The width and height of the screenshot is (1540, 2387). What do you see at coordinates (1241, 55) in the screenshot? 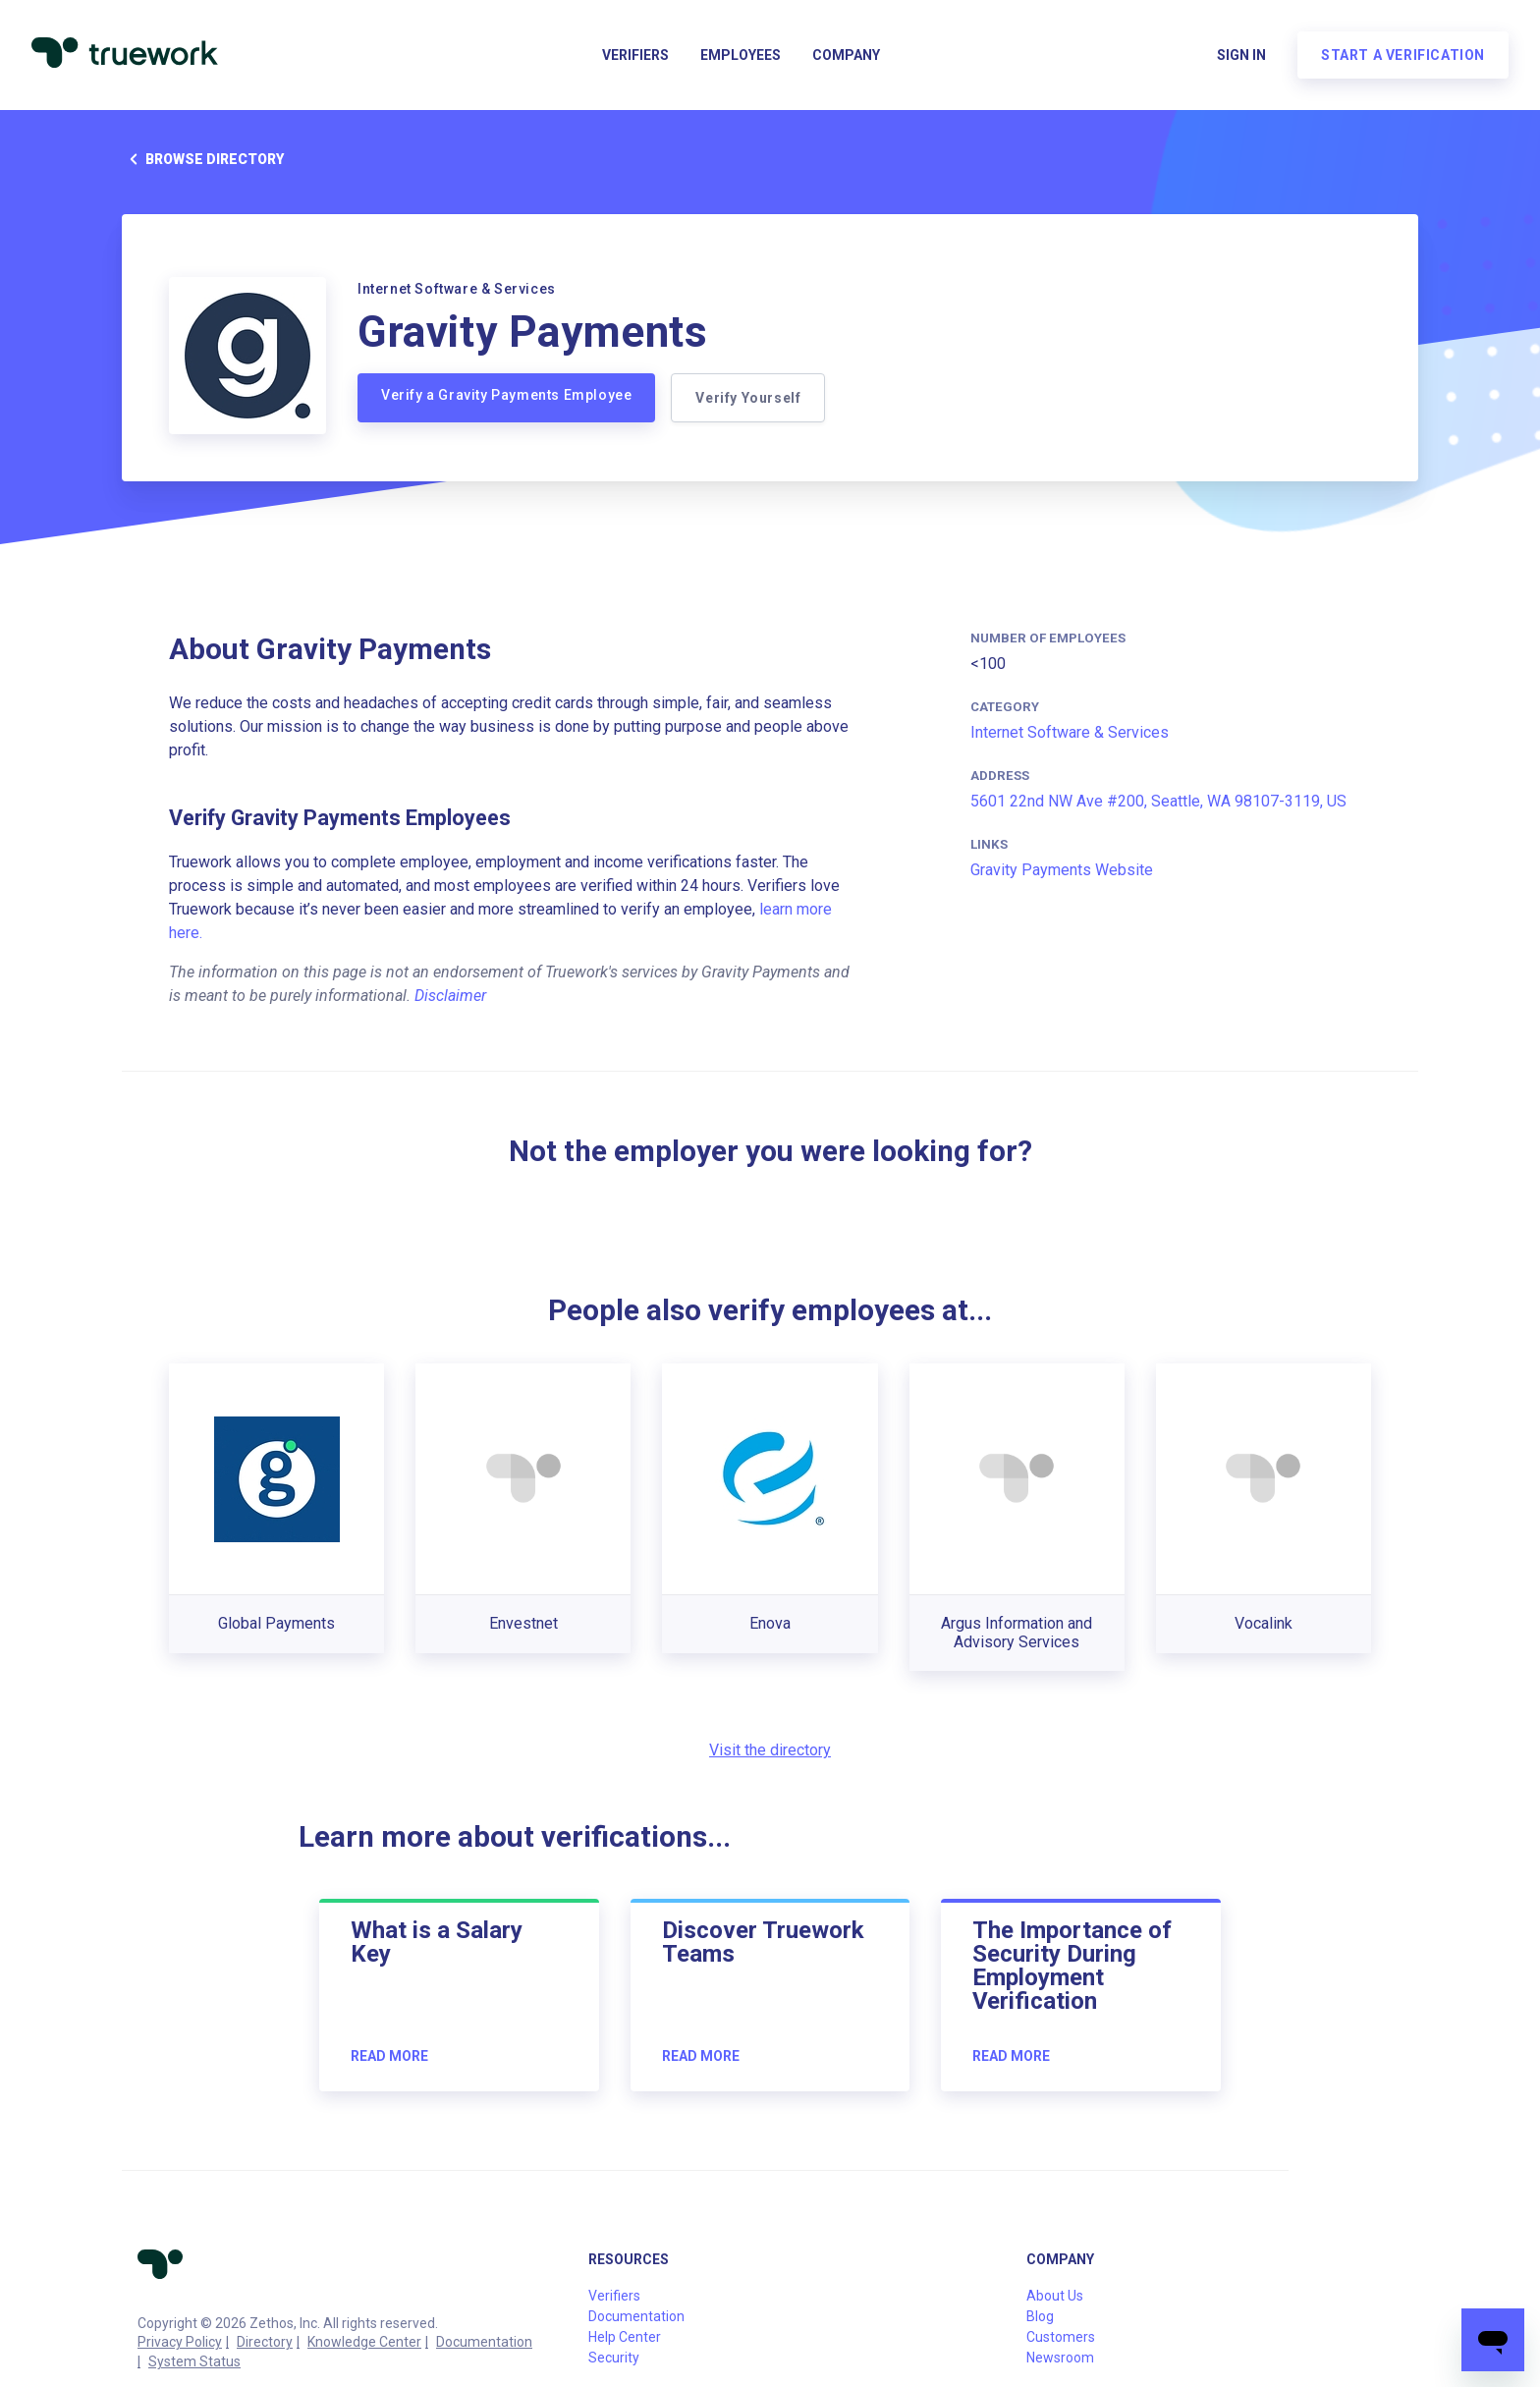
I see `Sign in` at bounding box center [1241, 55].